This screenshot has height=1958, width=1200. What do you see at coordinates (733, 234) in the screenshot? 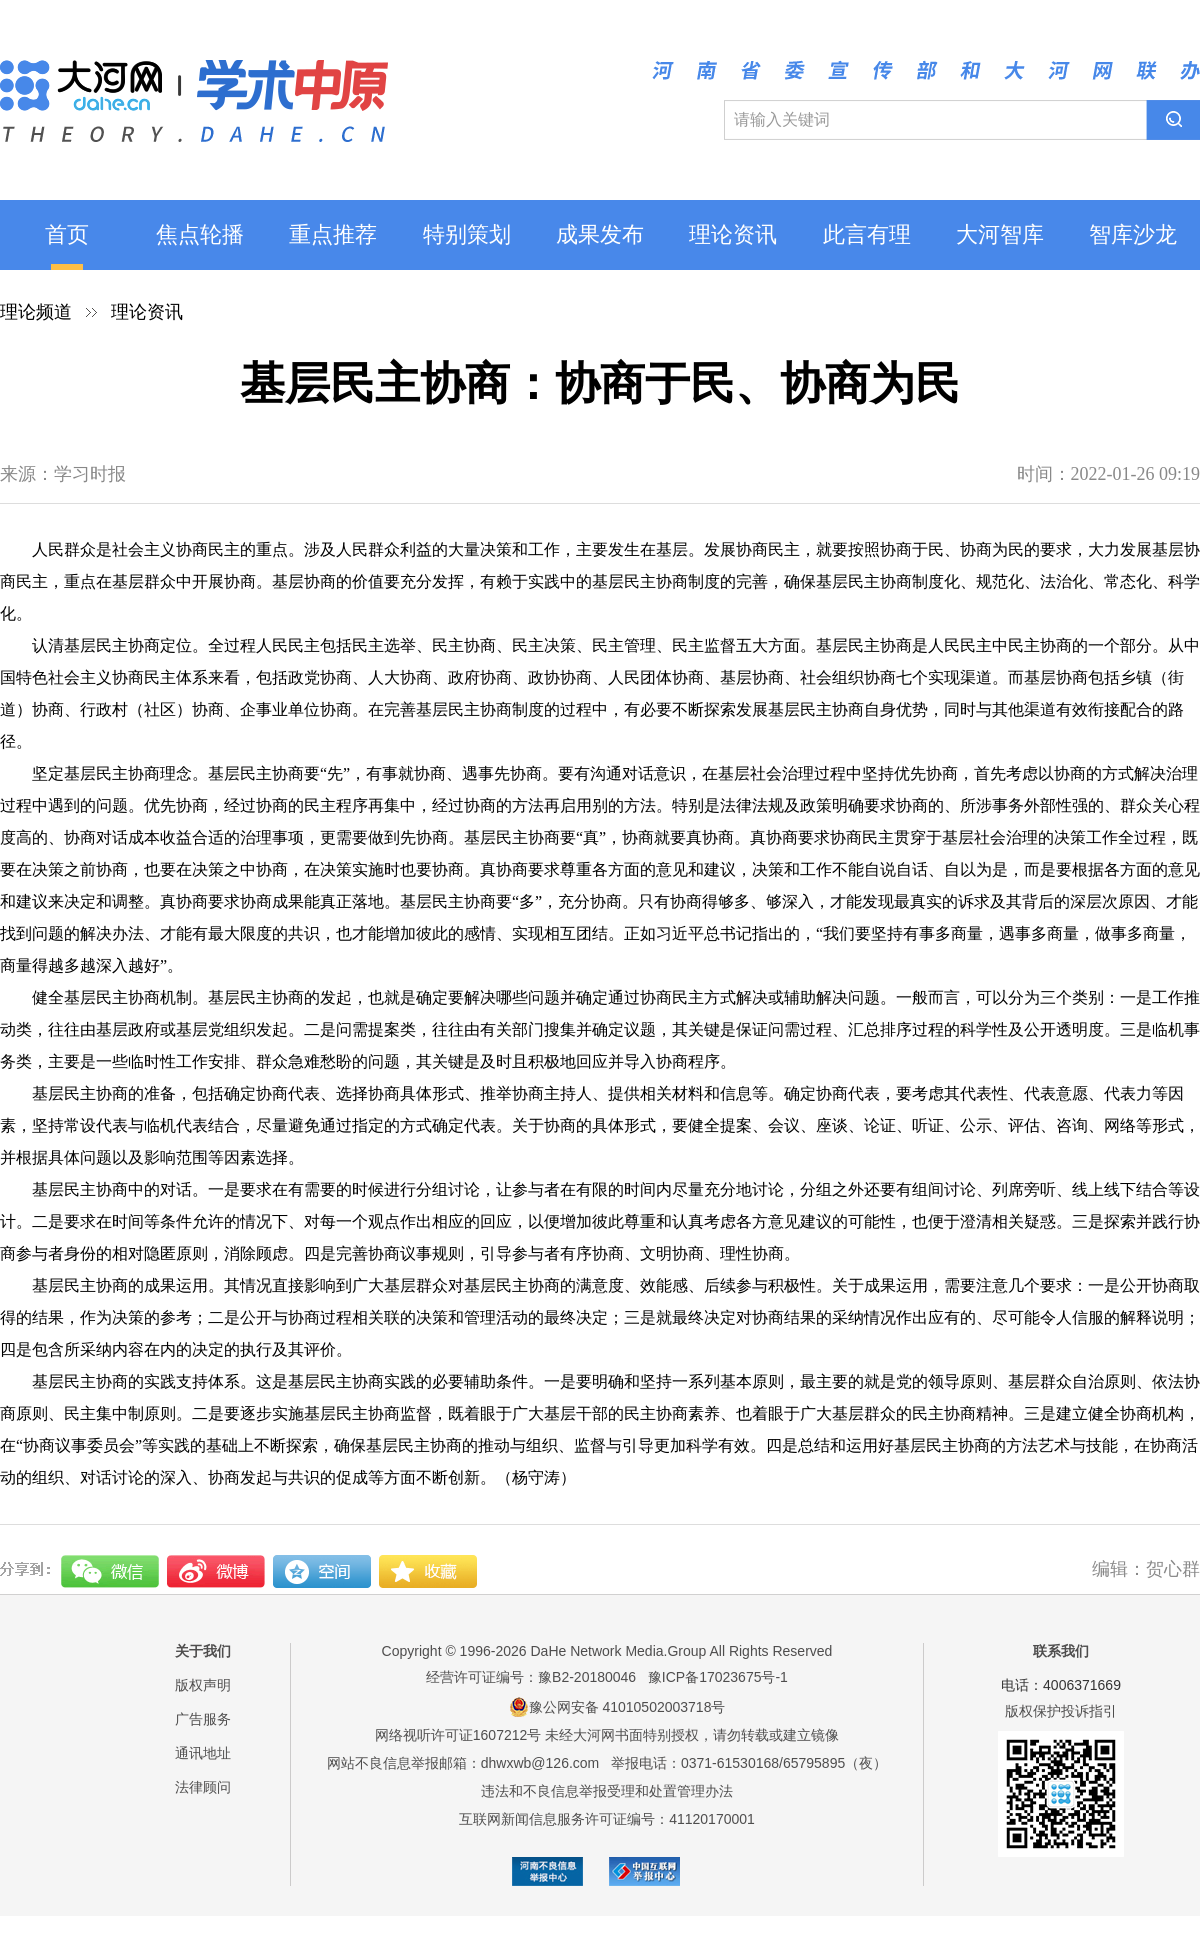
I see `理论资讯` at bounding box center [733, 234].